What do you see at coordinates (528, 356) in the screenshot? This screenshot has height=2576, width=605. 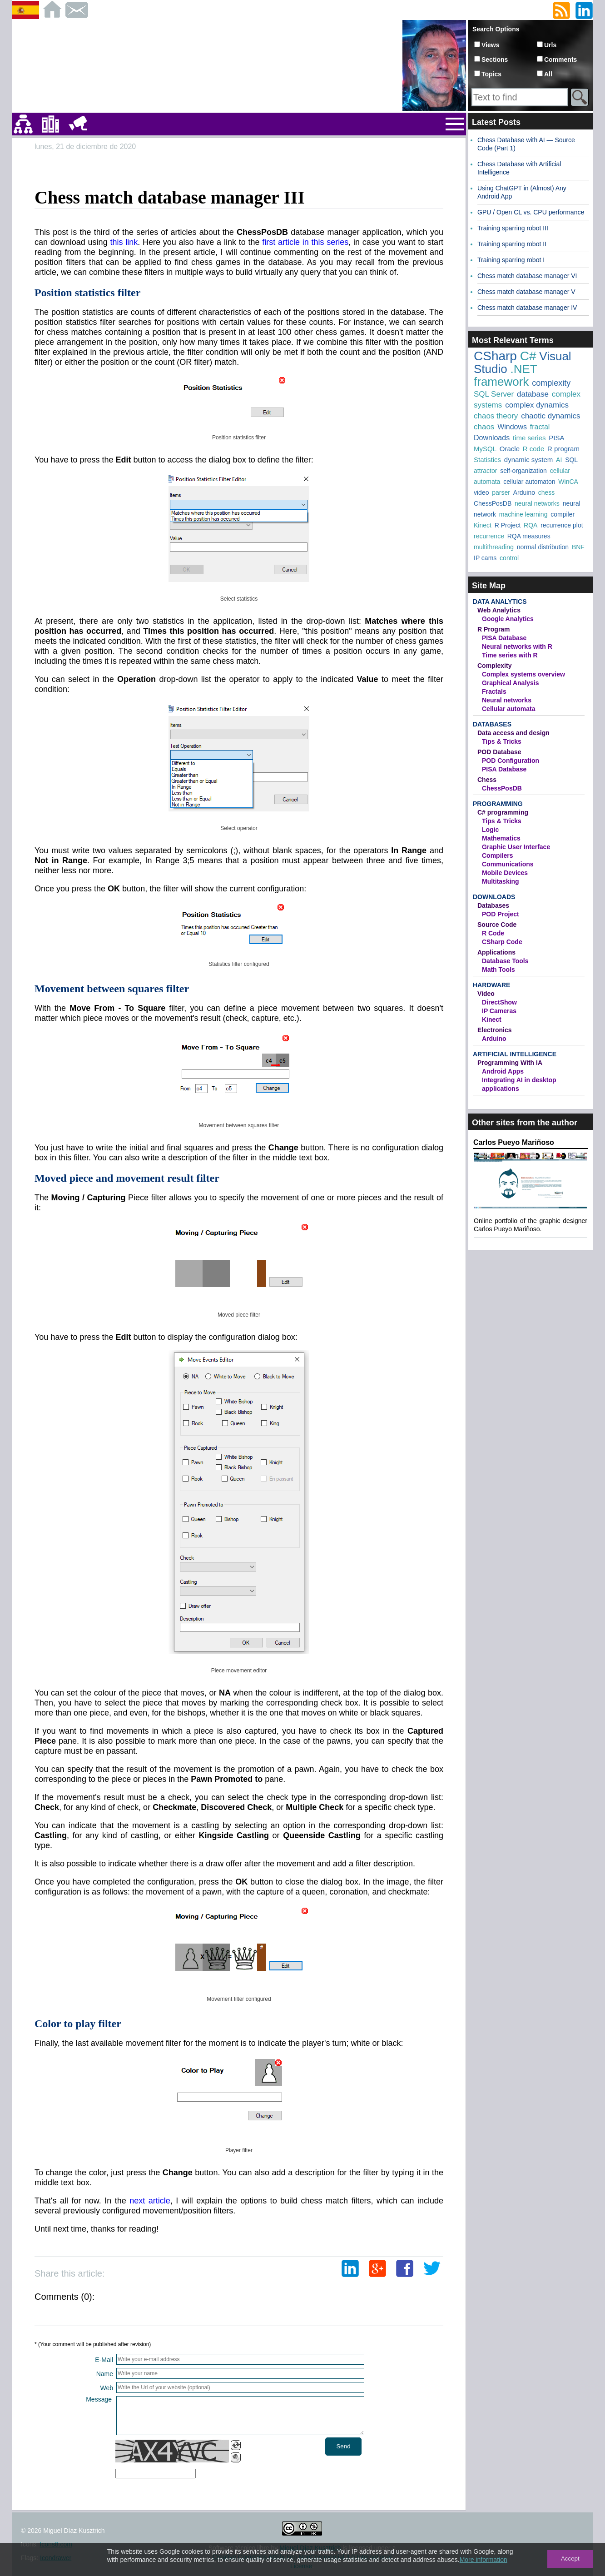 I see `C#` at bounding box center [528, 356].